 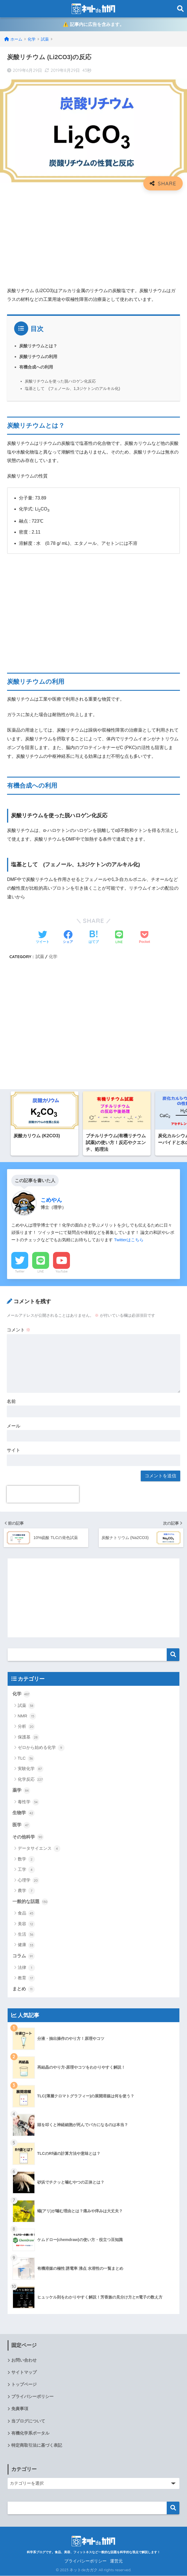 What do you see at coordinates (26, 1859) in the screenshot?
I see `数学` at bounding box center [26, 1859].